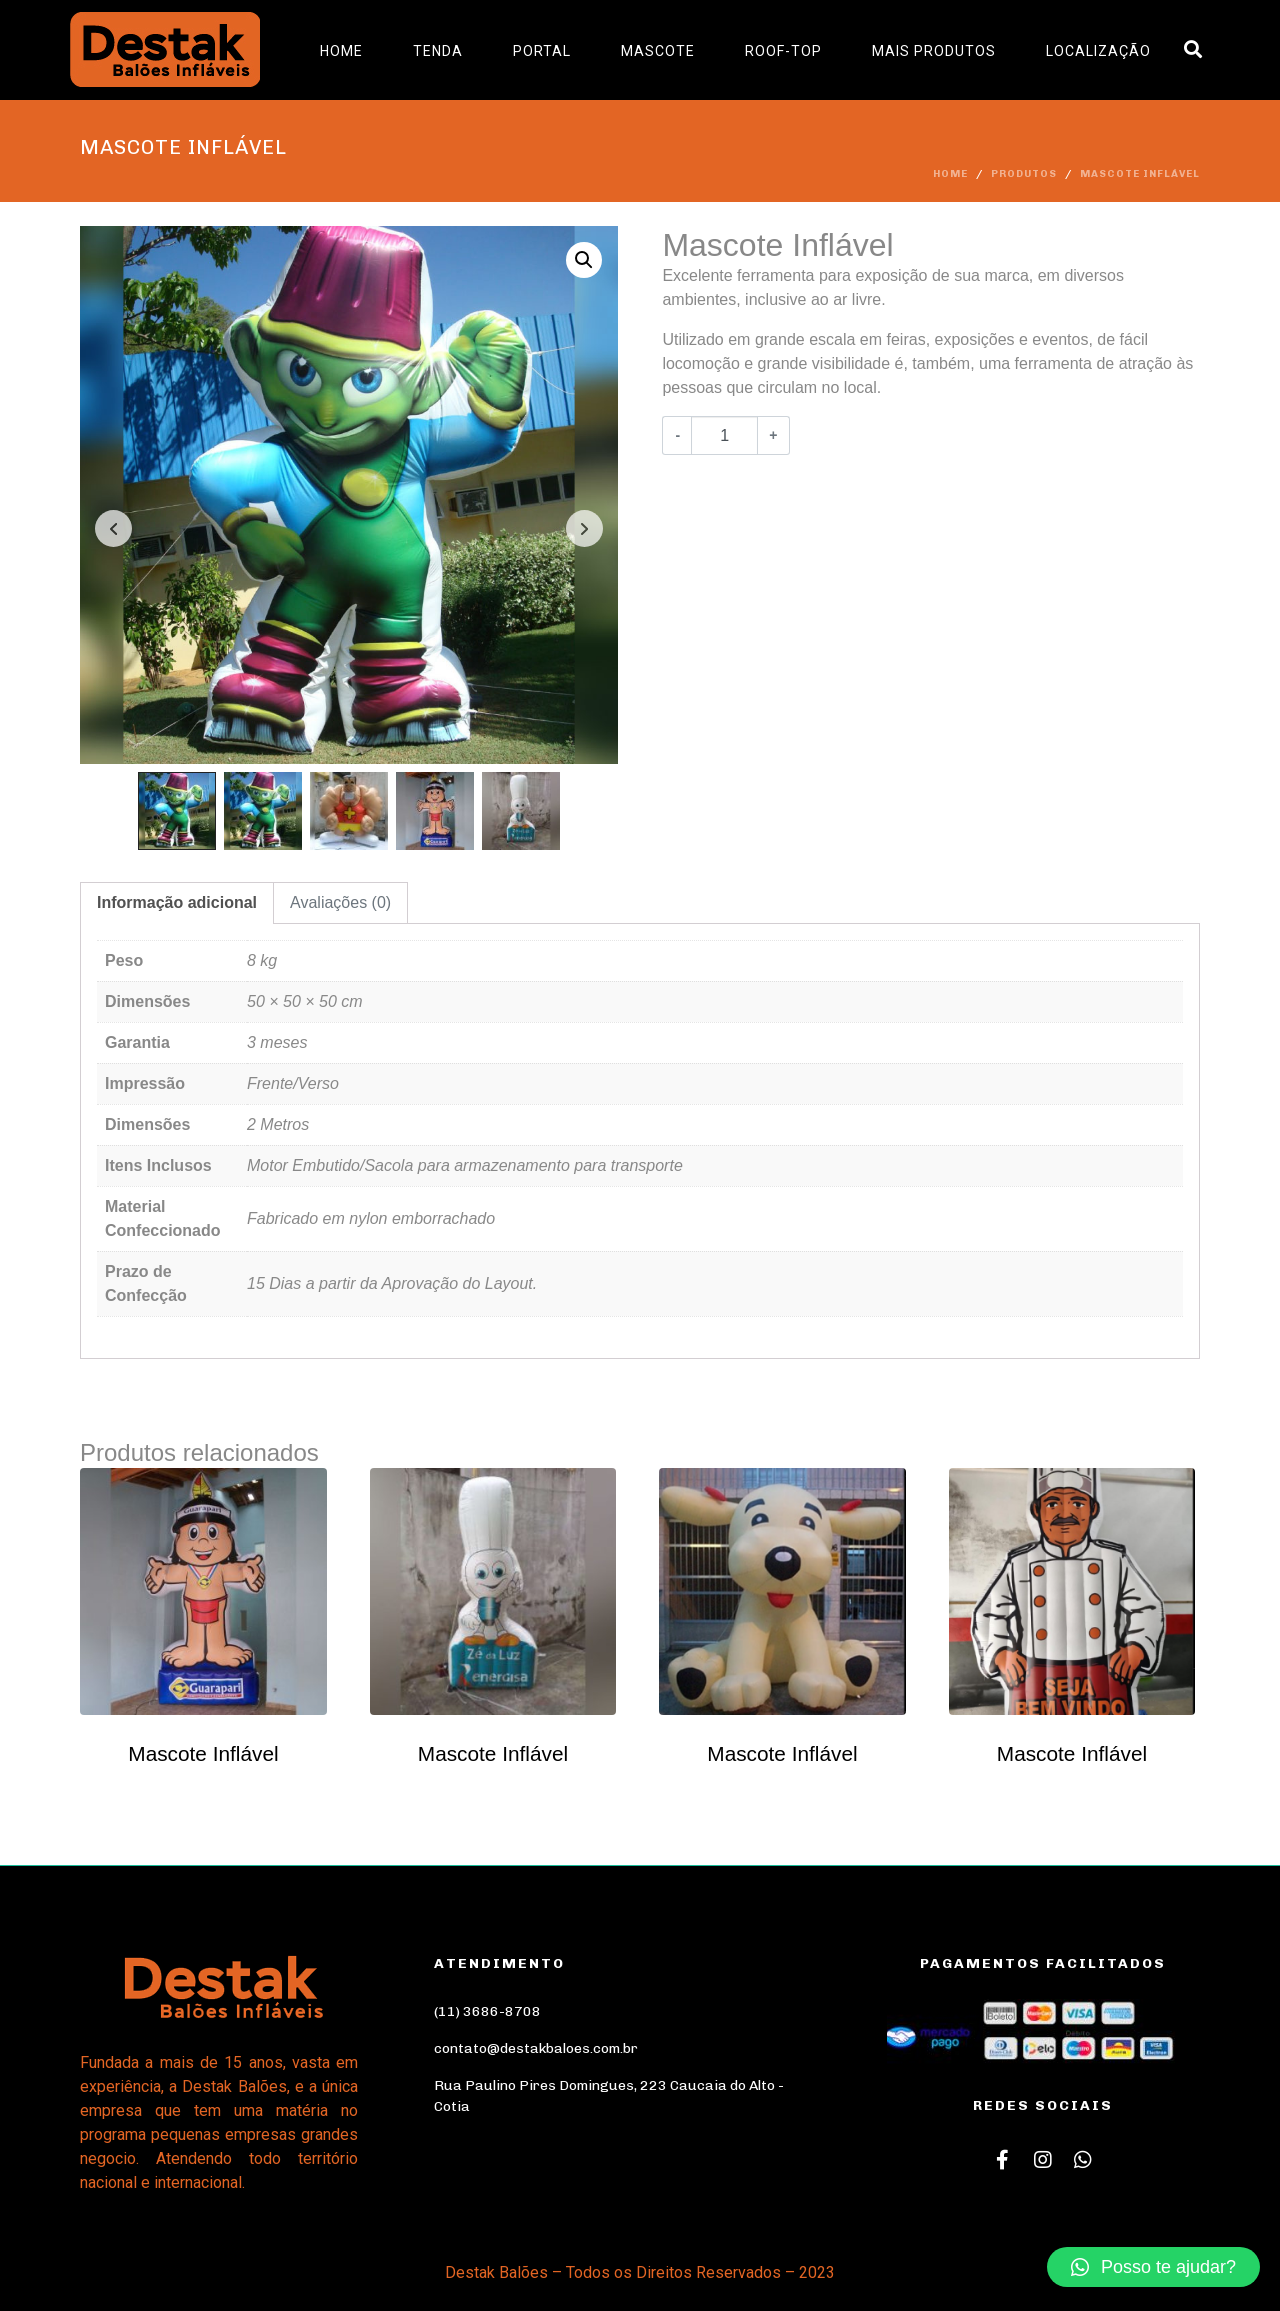 The width and height of the screenshot is (1280, 2311). I want to click on Localização, so click(1098, 51).